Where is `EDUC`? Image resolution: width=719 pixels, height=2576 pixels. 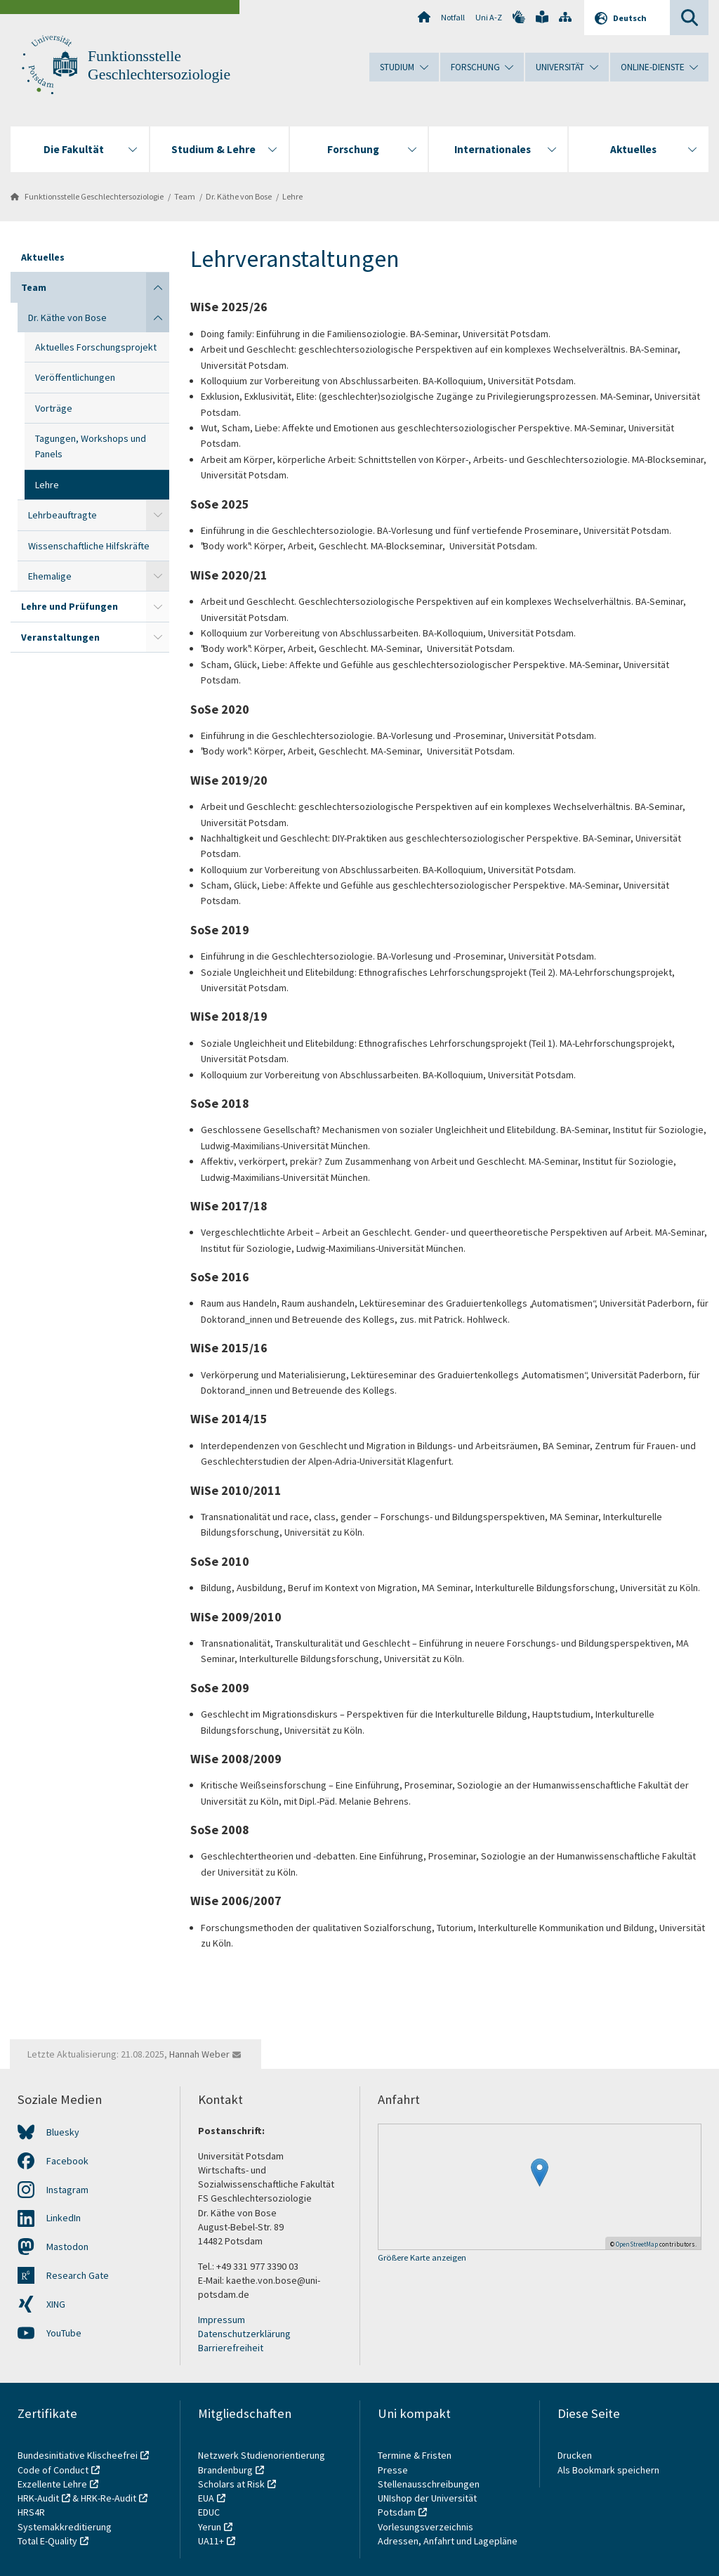
EDUC is located at coordinates (209, 2512).